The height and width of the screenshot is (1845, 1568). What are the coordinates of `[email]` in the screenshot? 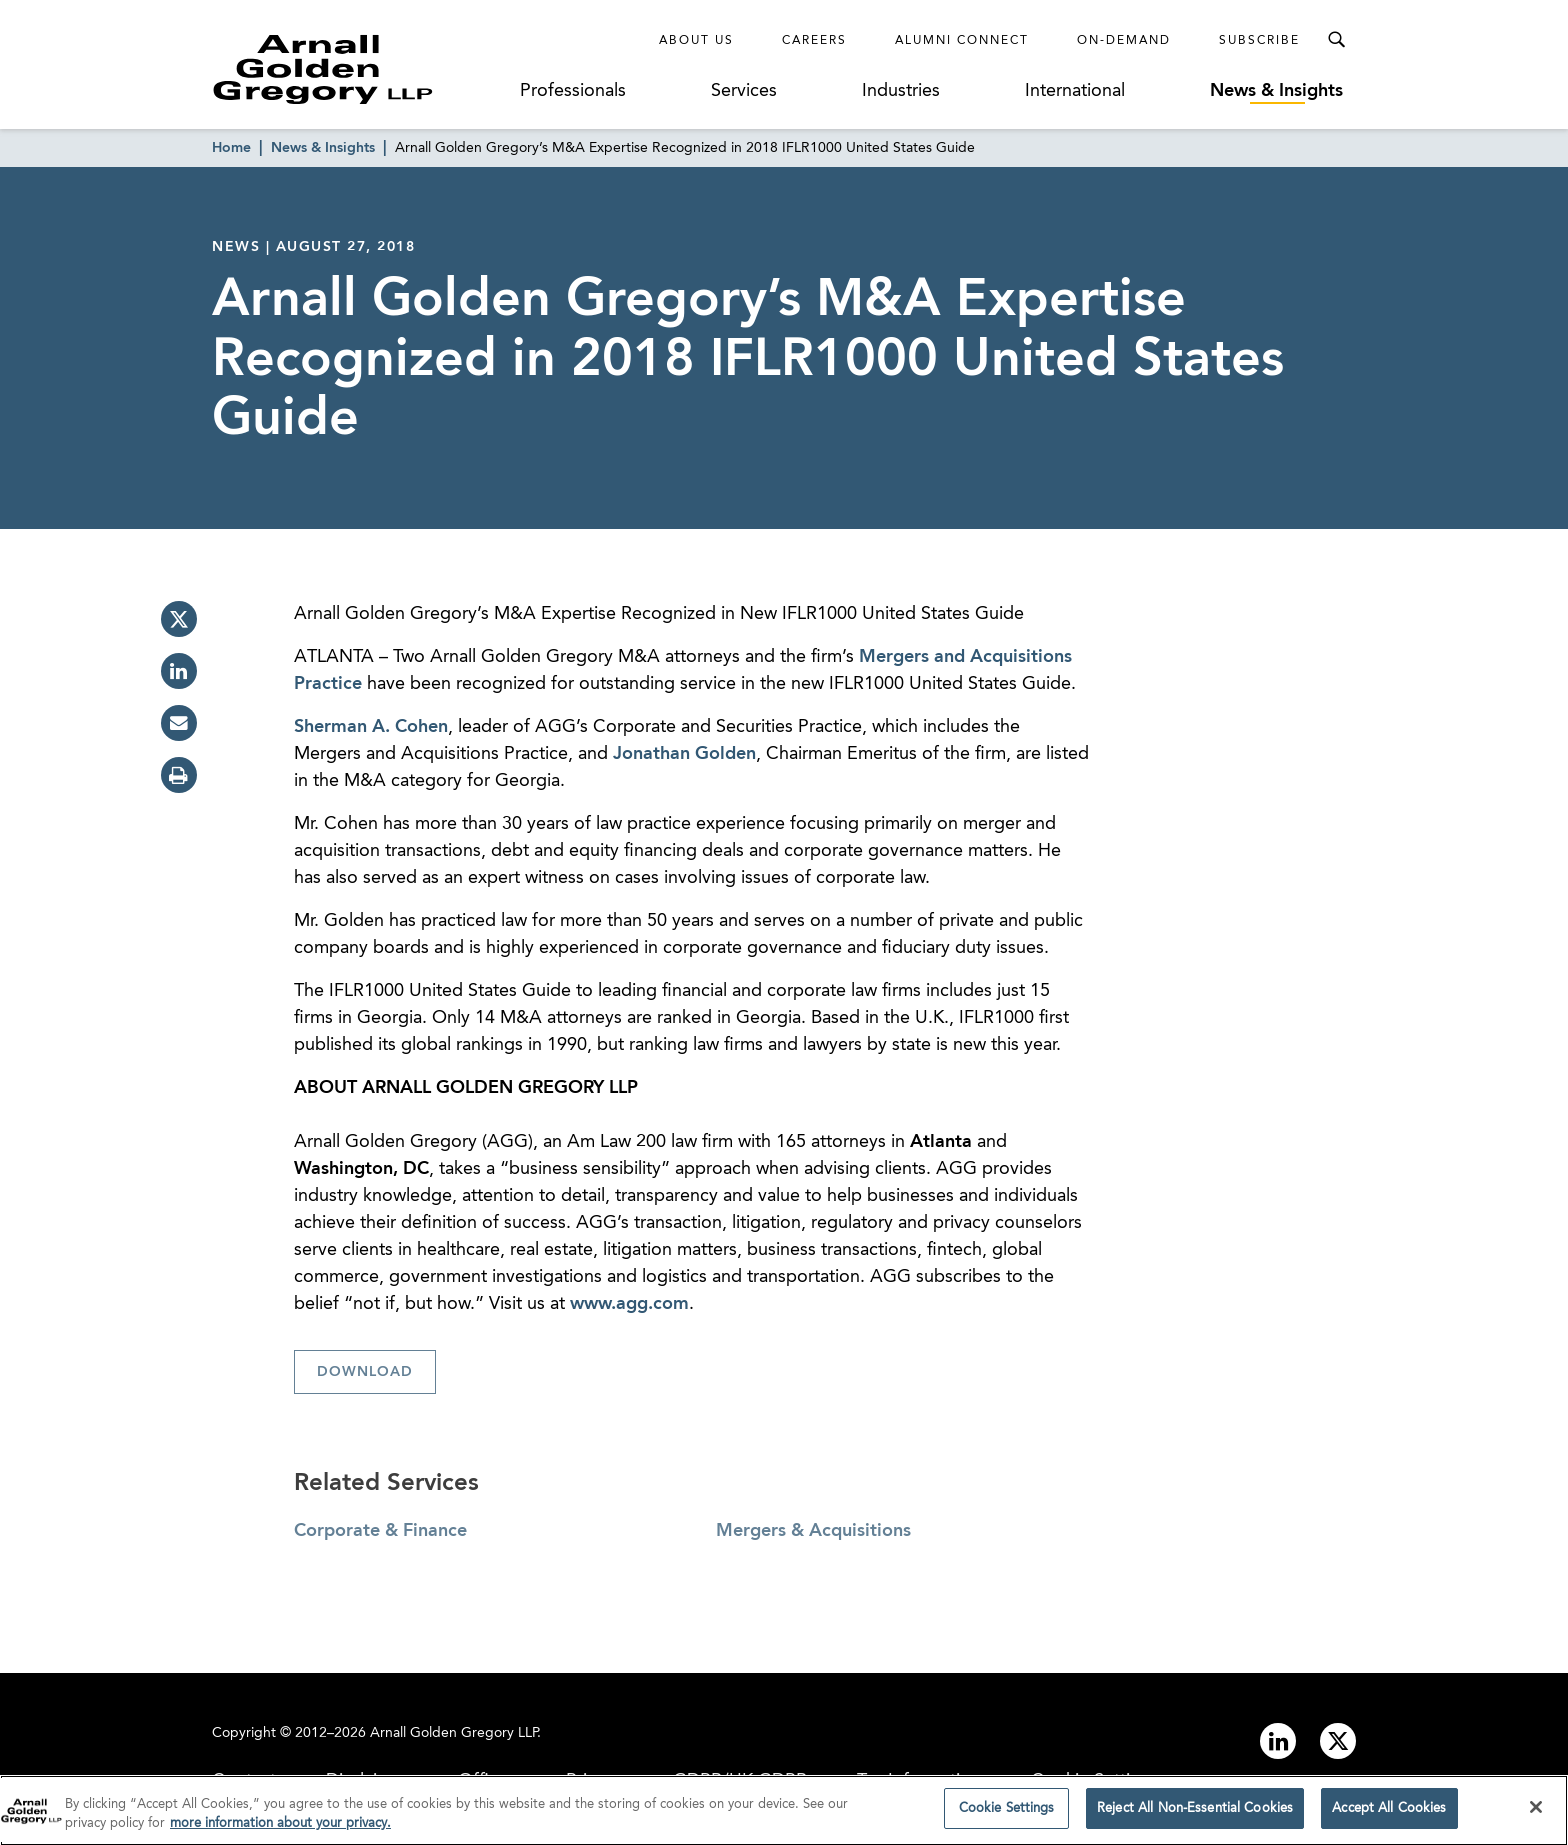 It's located at (179, 723).